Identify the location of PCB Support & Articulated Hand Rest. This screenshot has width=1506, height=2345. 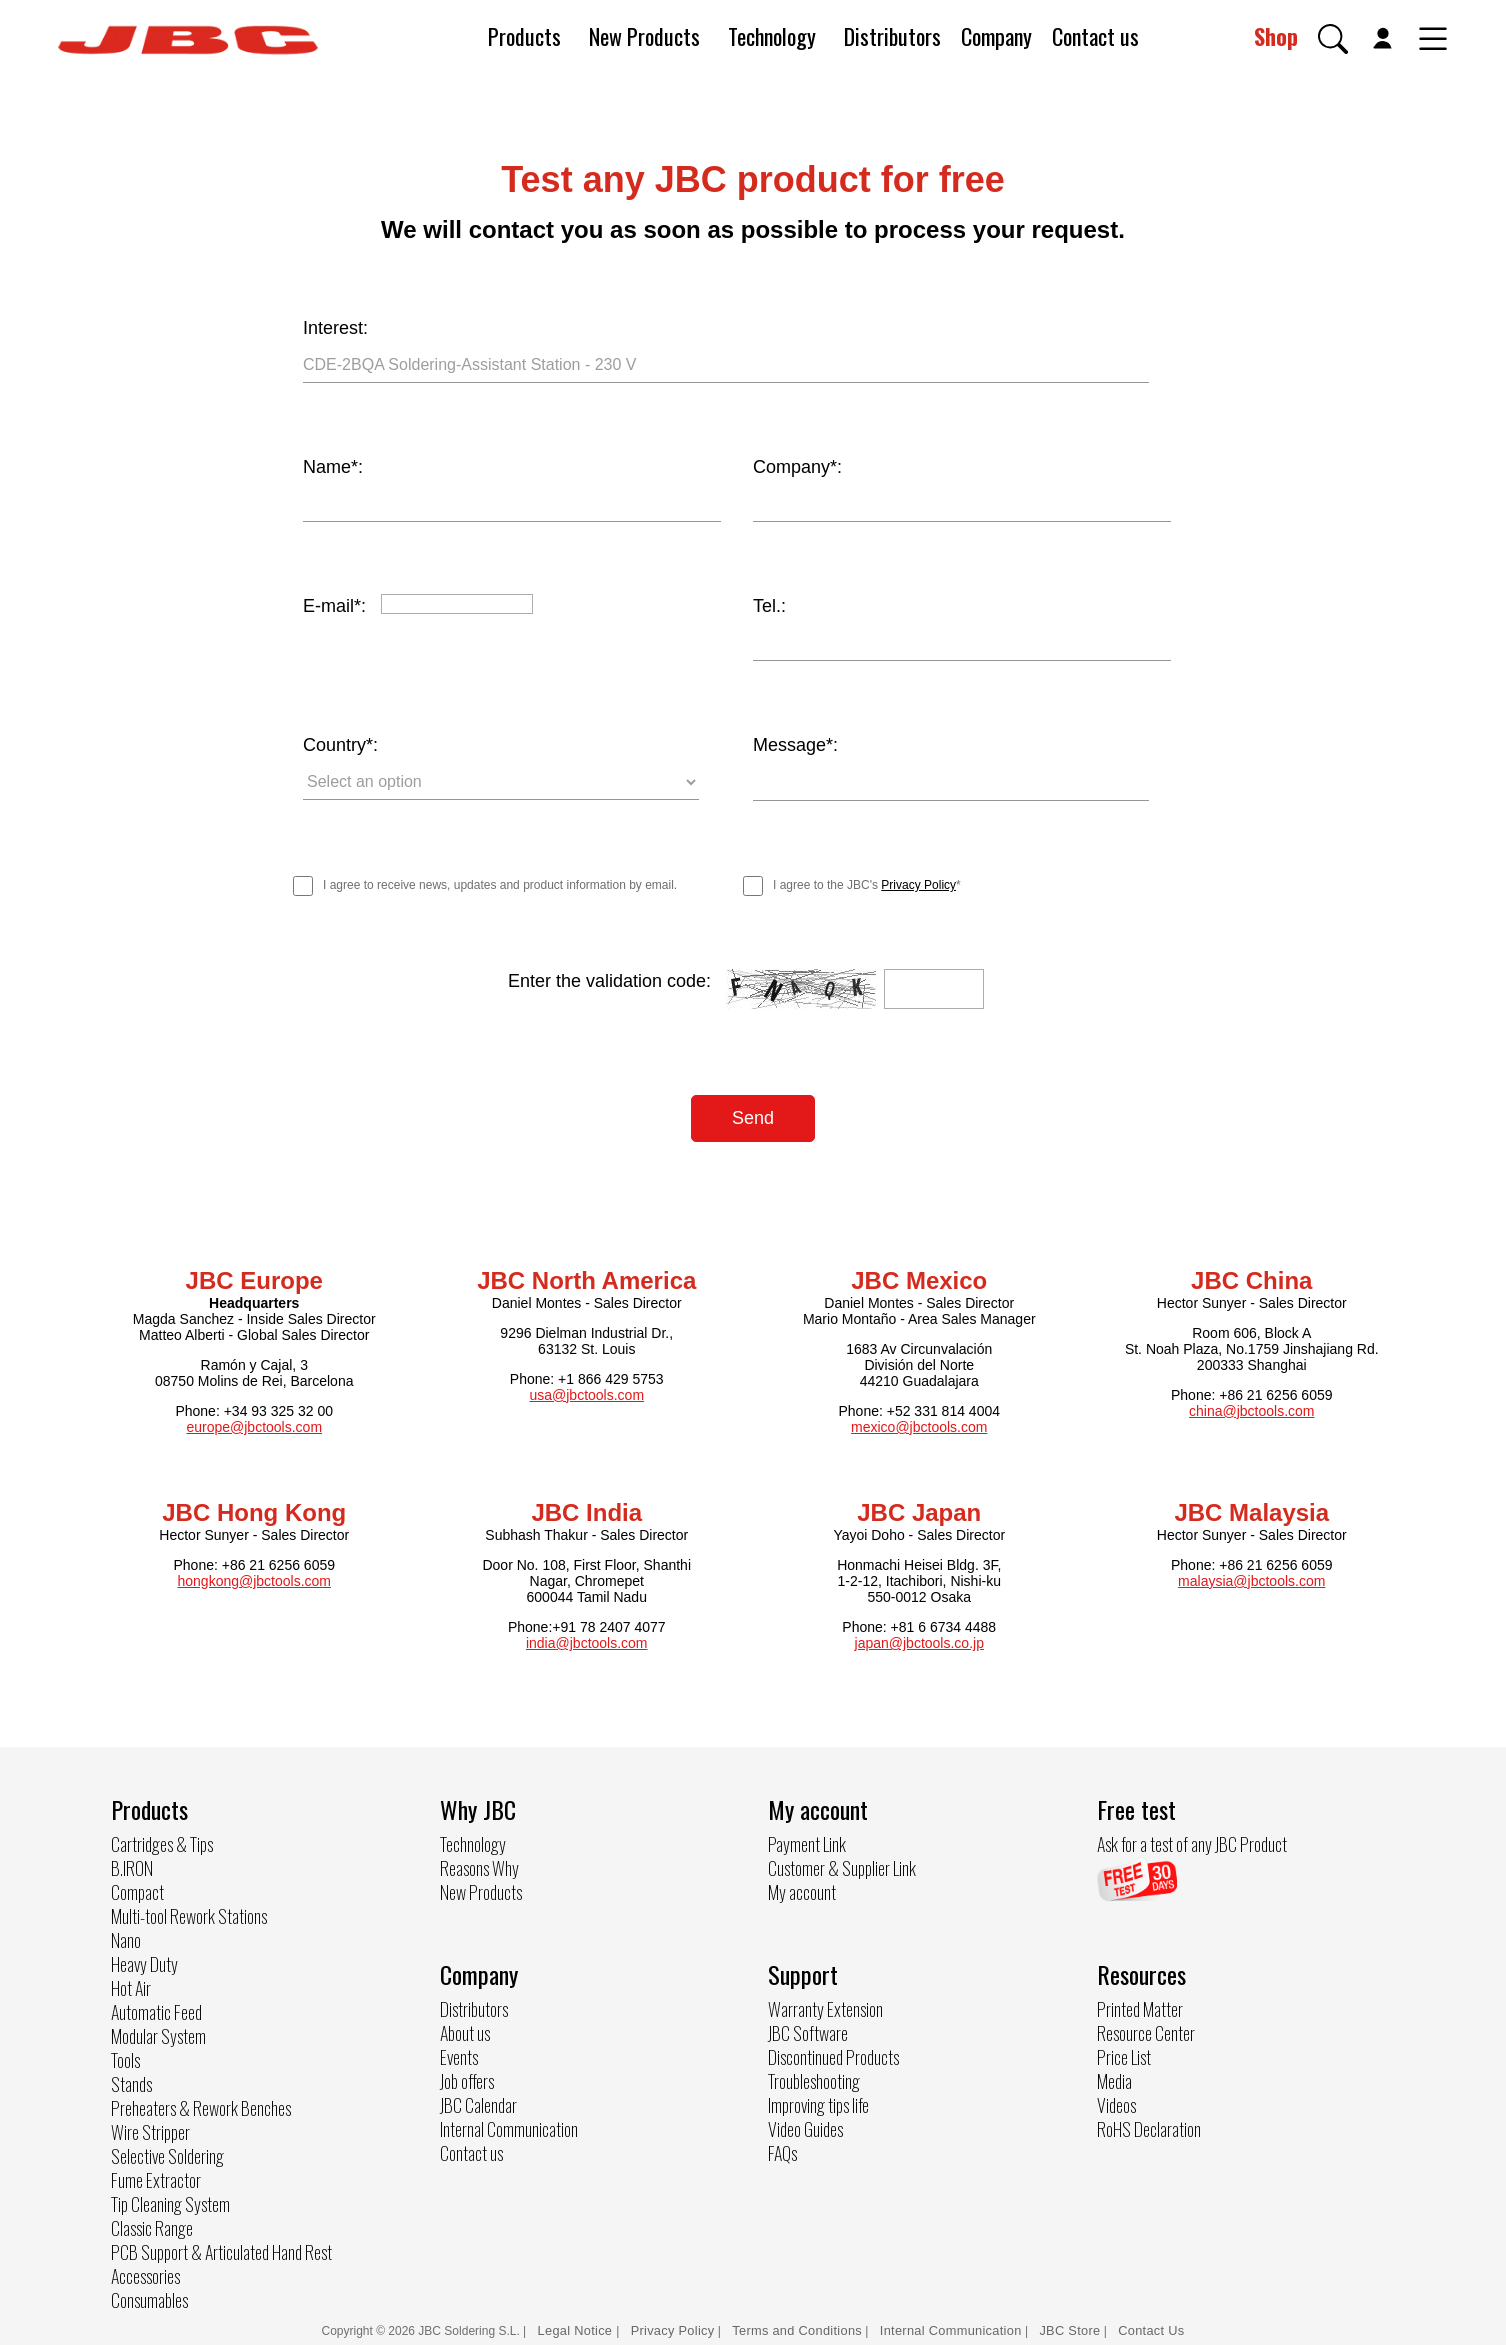
(221, 2250).